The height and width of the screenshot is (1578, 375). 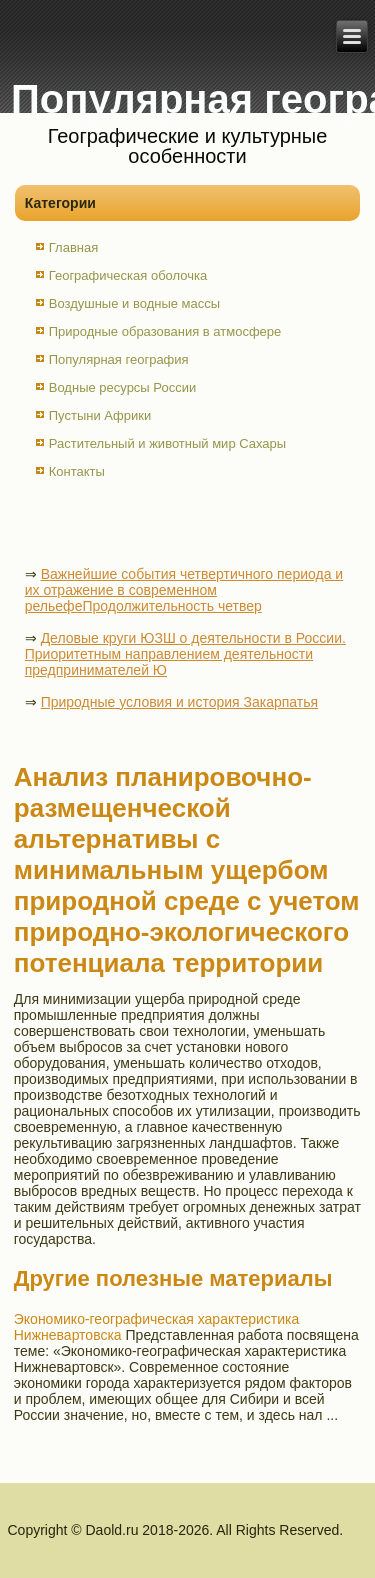 I want to click on Главная, so click(x=73, y=247).